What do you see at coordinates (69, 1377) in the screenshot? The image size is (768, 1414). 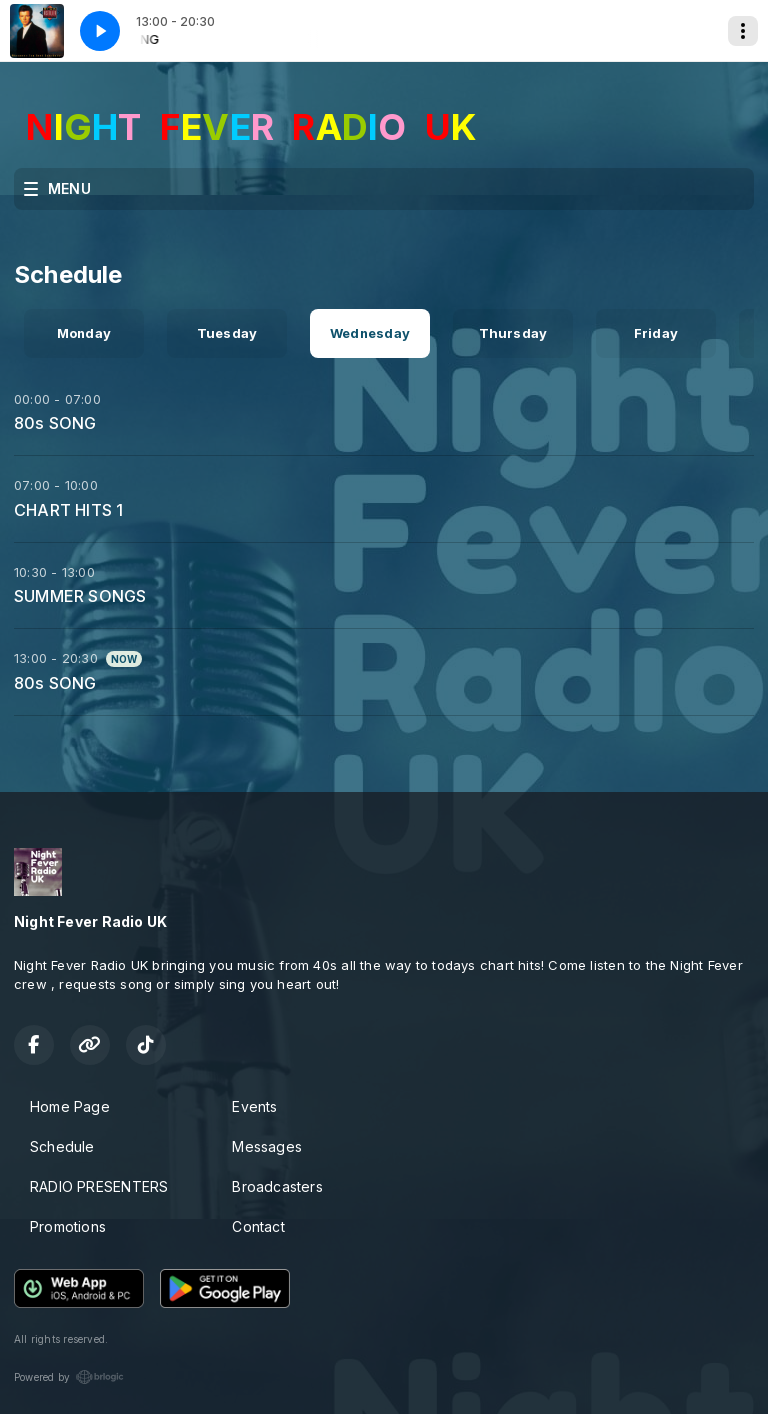 I see `Powered by` at bounding box center [69, 1377].